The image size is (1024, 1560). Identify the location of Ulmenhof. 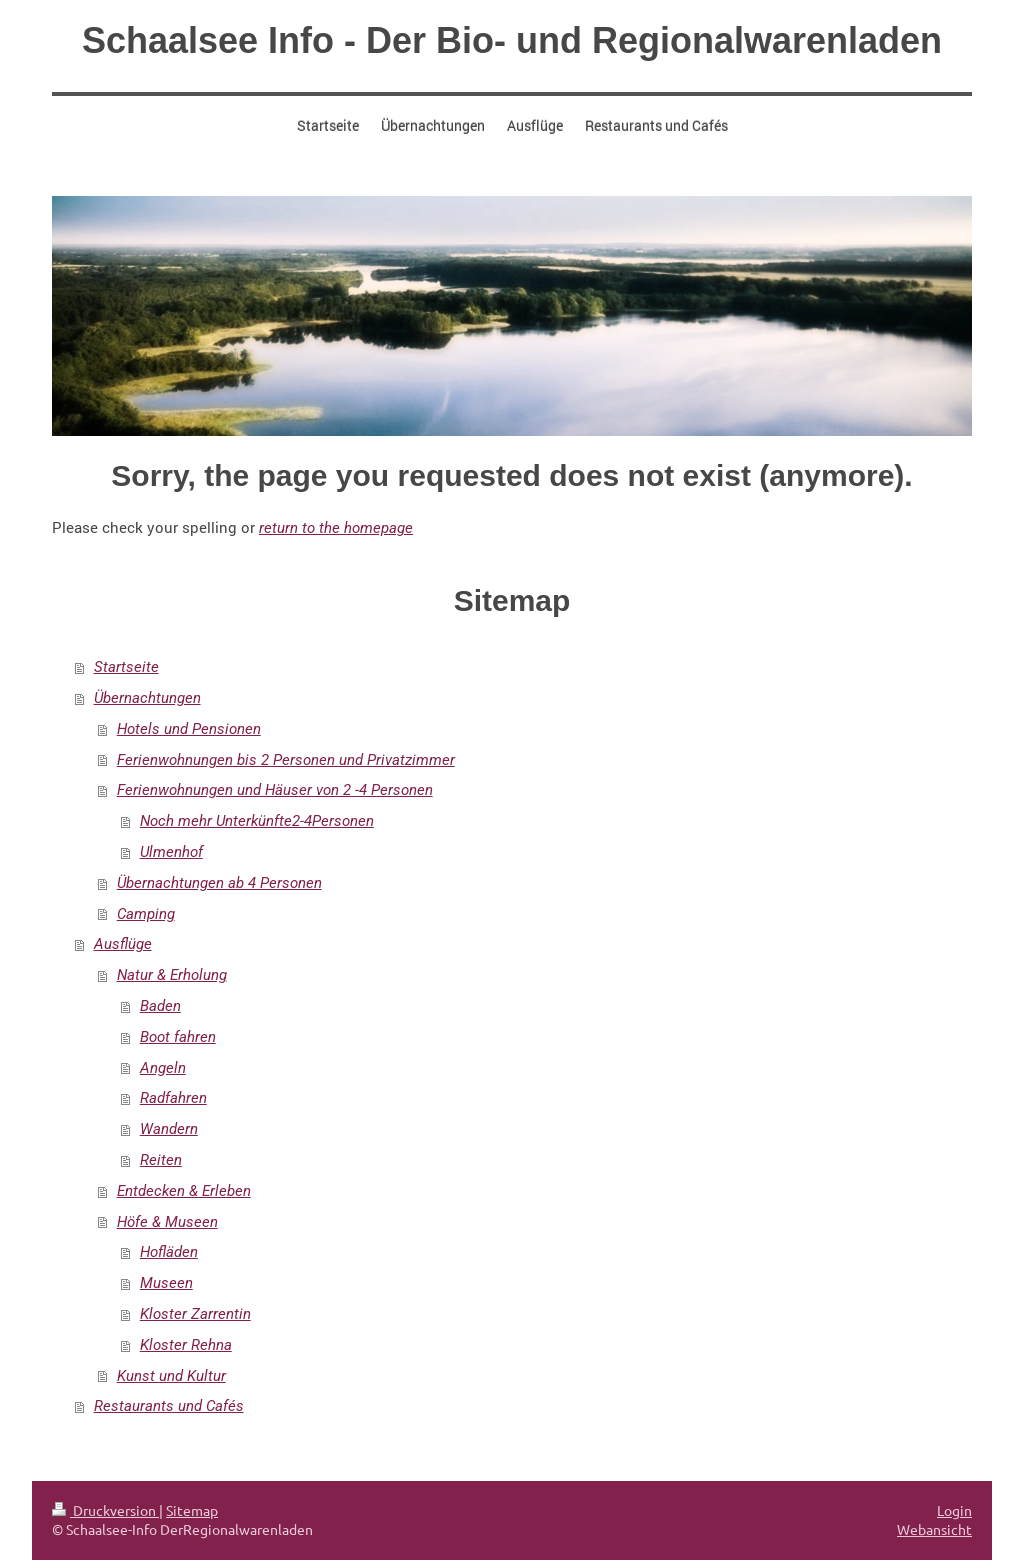
(171, 852).